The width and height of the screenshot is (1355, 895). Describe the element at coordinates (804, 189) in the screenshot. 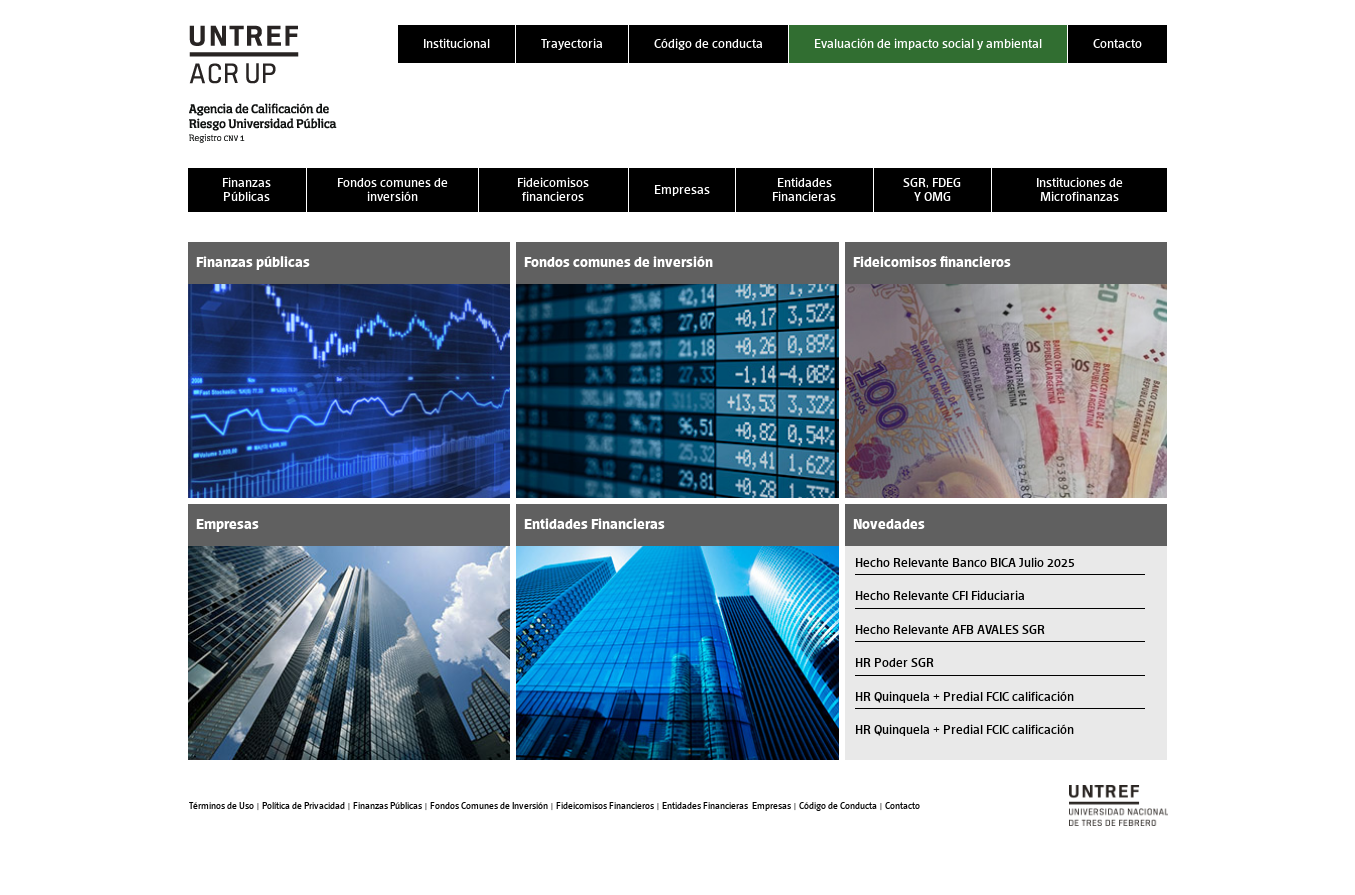

I see `Entidades Financieras` at that location.